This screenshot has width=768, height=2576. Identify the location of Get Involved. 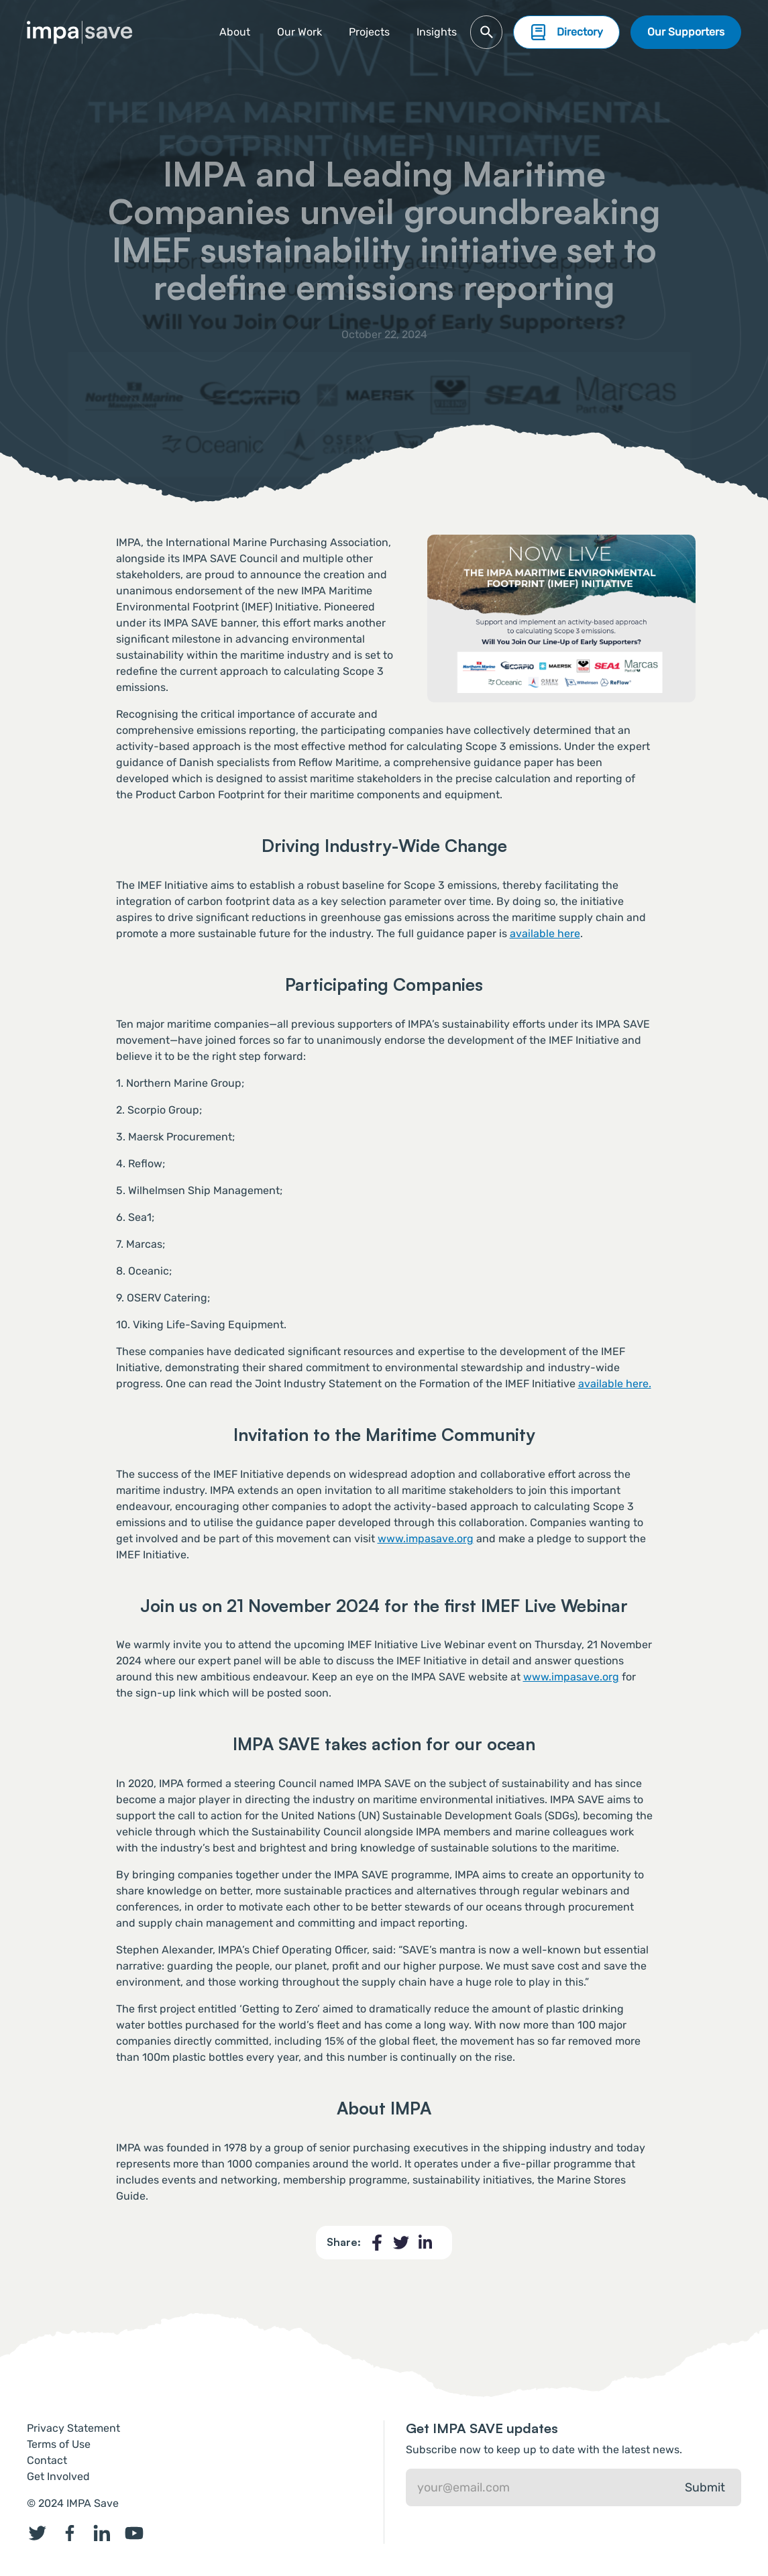
(58, 2476).